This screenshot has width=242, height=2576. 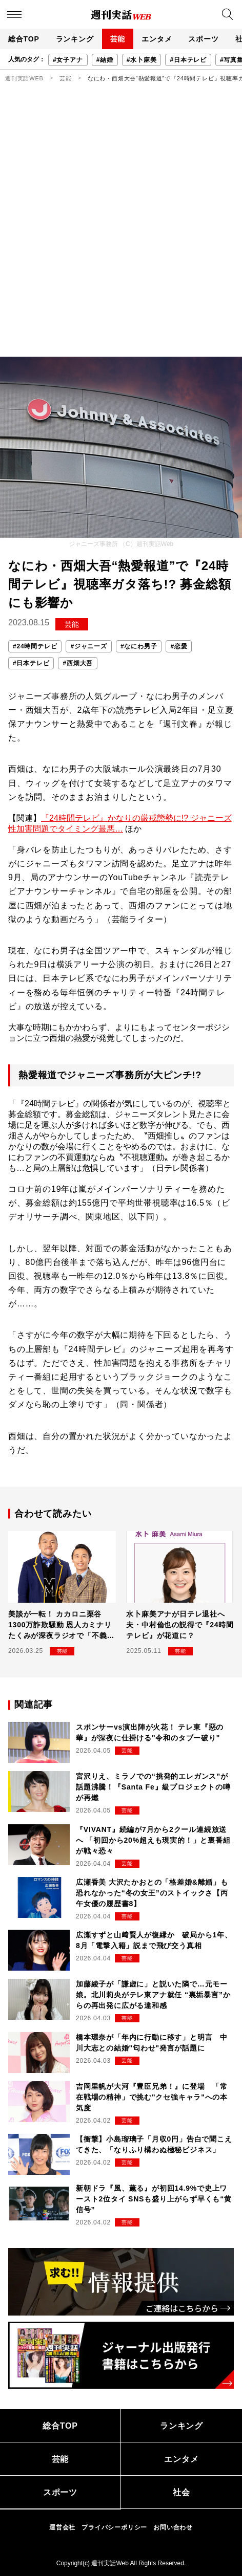 What do you see at coordinates (88, 646) in the screenshot?
I see `#ジャニーズ` at bounding box center [88, 646].